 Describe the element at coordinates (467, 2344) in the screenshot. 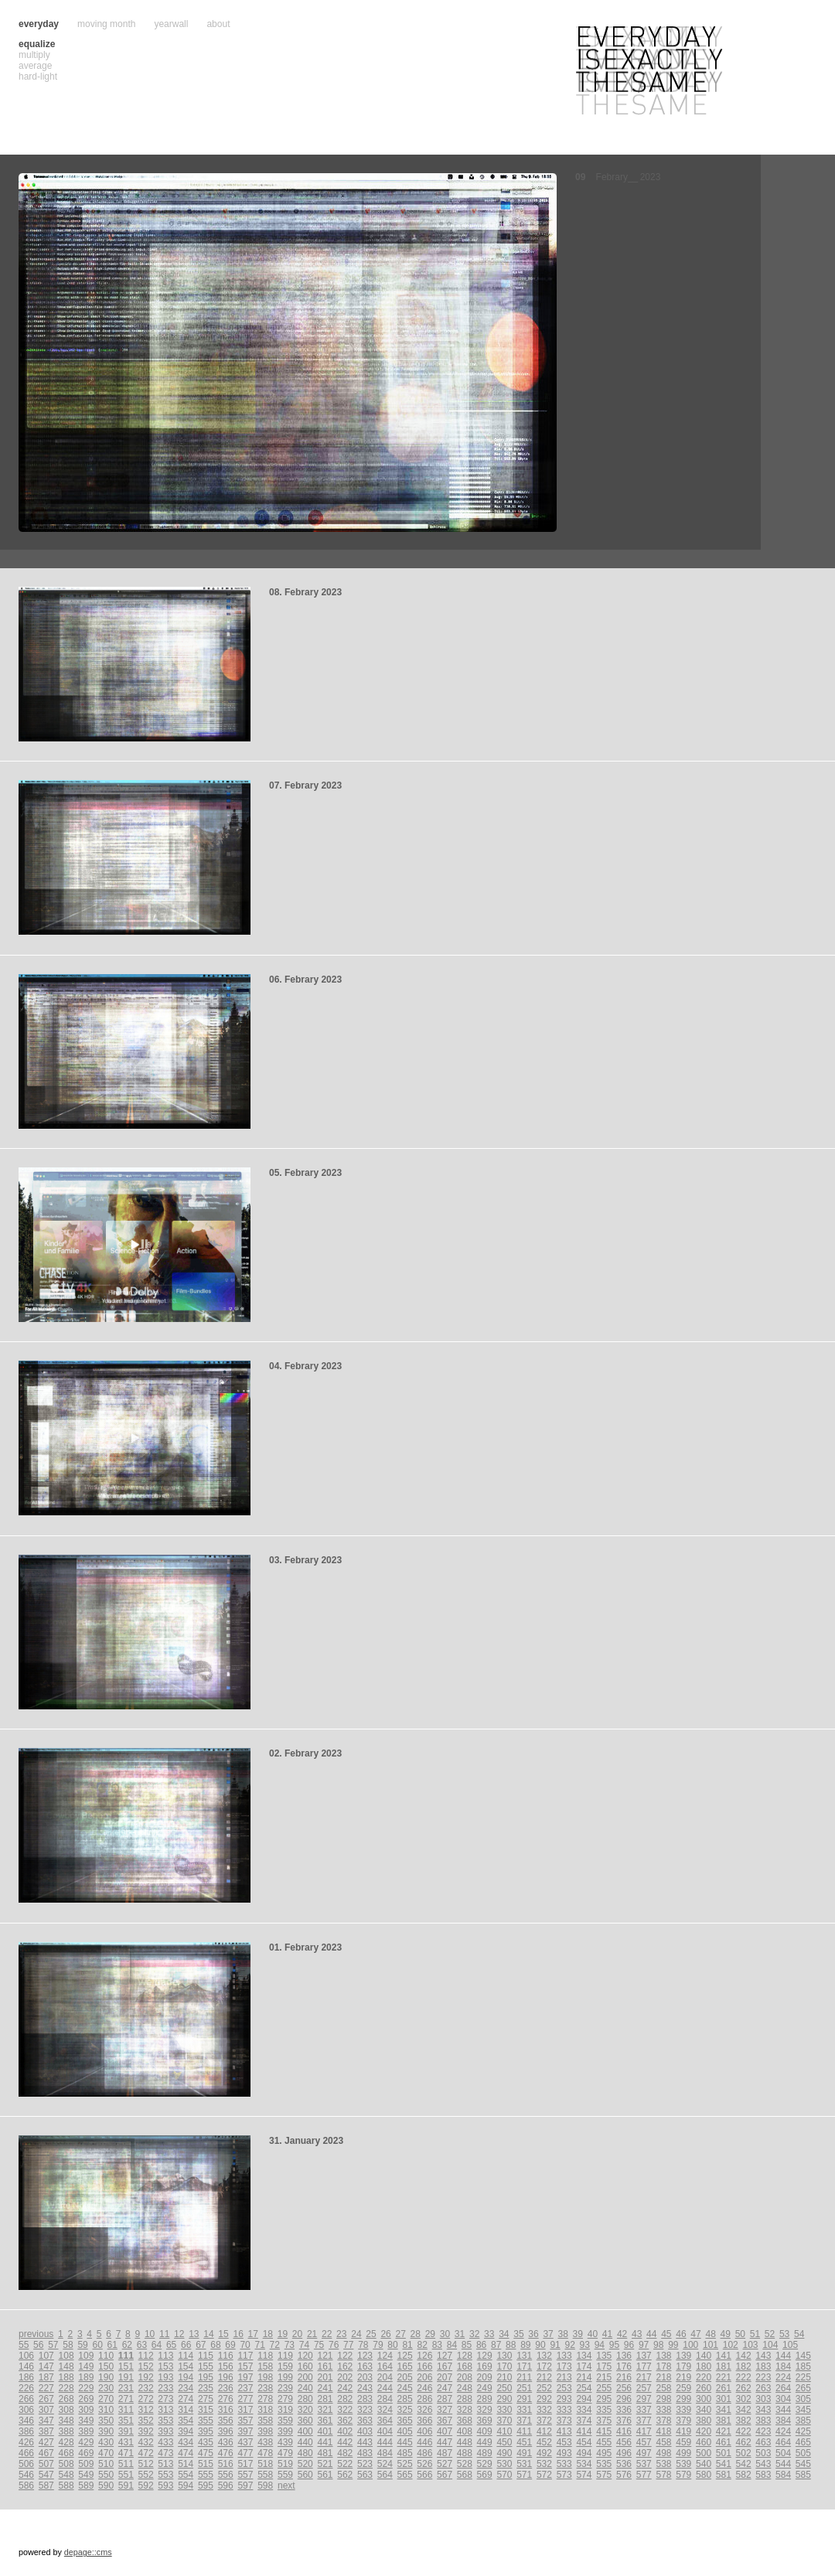

I see `85` at that location.